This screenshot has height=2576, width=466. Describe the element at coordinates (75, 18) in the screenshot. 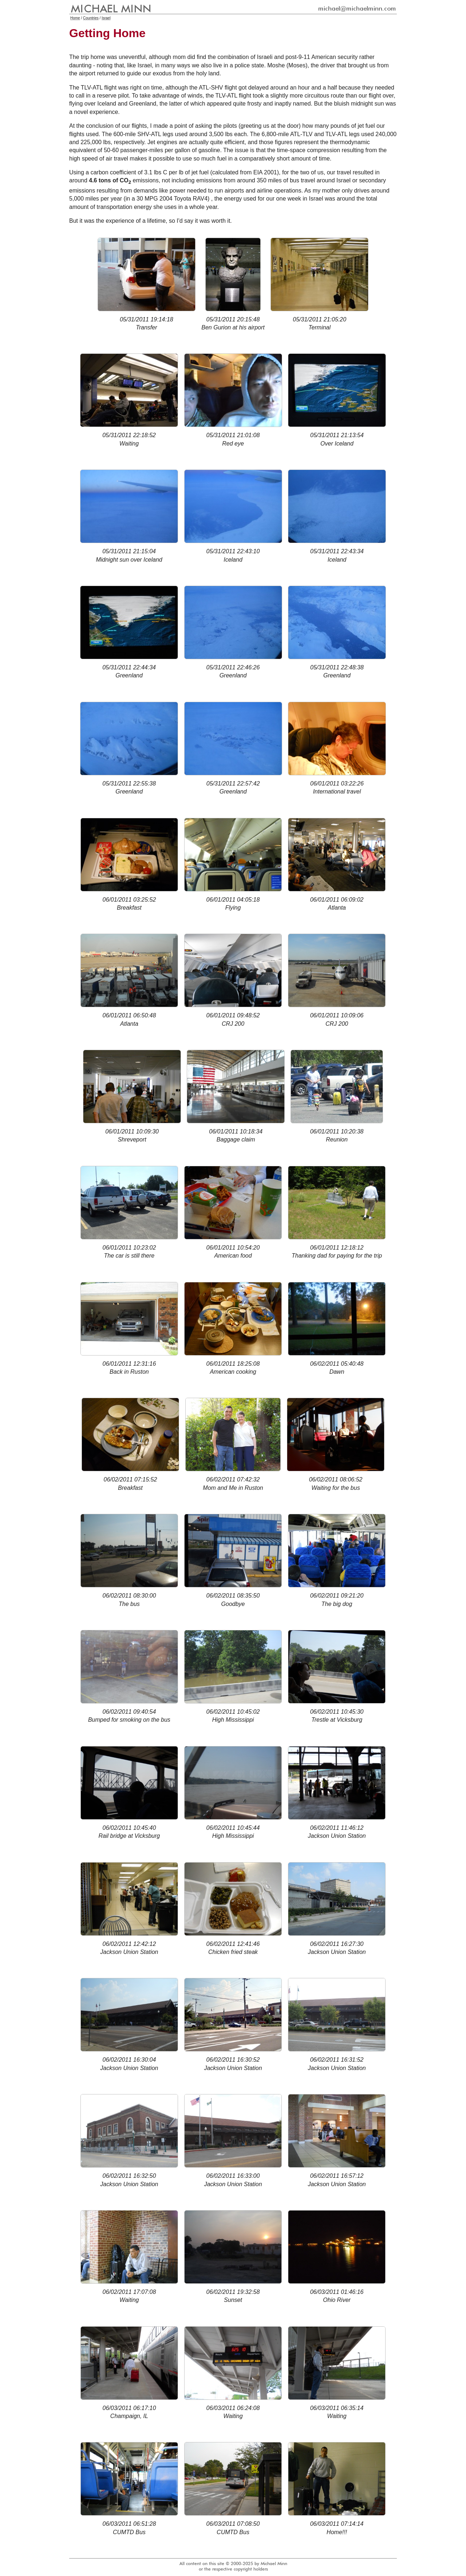

I see `Home` at that location.